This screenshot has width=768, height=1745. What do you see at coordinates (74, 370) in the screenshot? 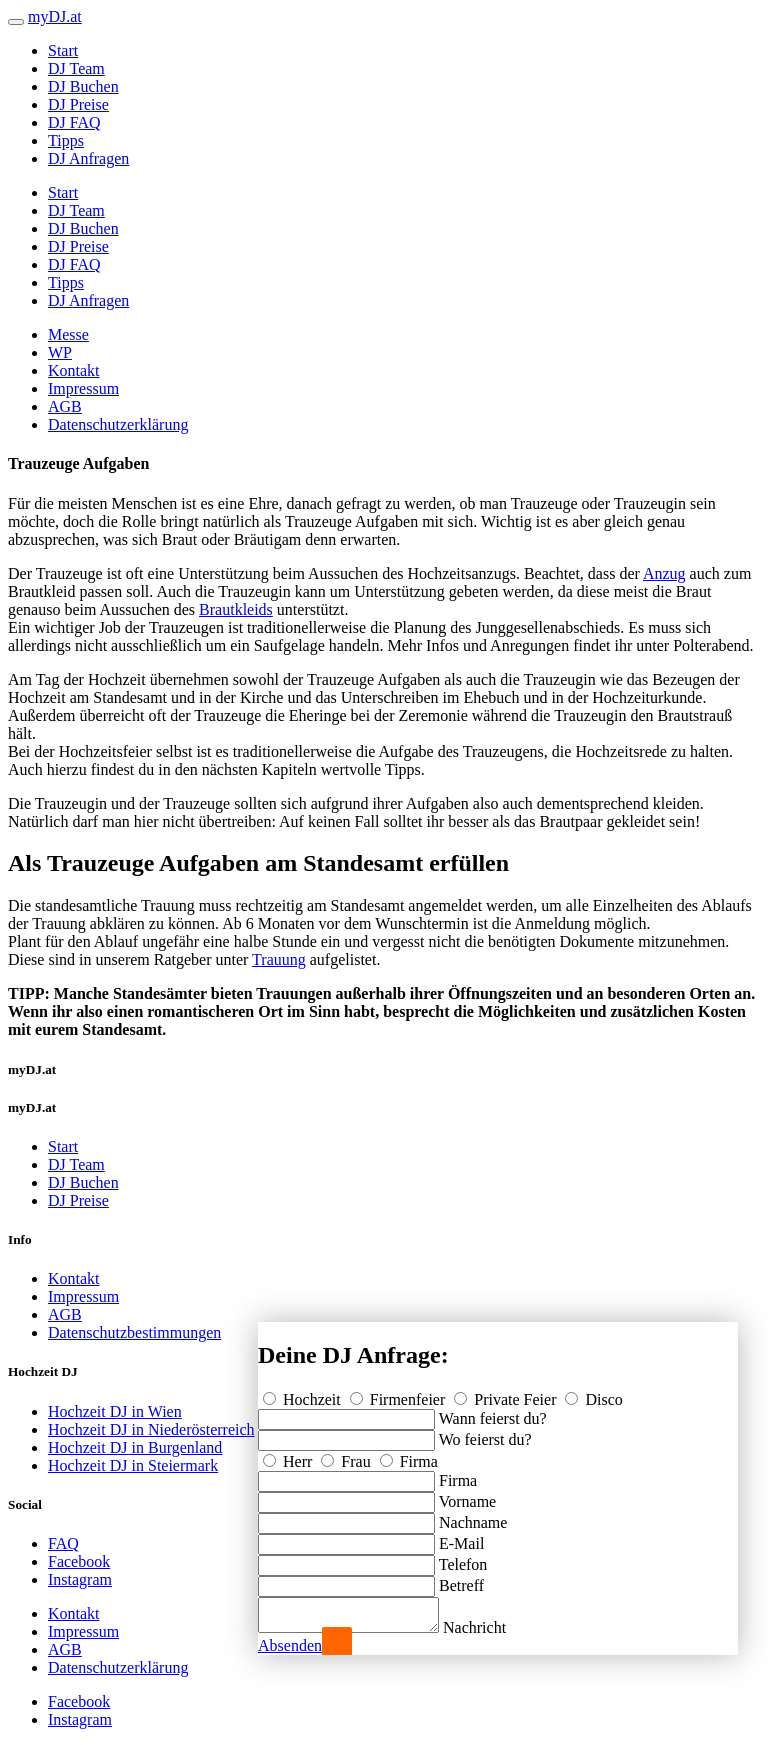
I see `Kontakt` at bounding box center [74, 370].